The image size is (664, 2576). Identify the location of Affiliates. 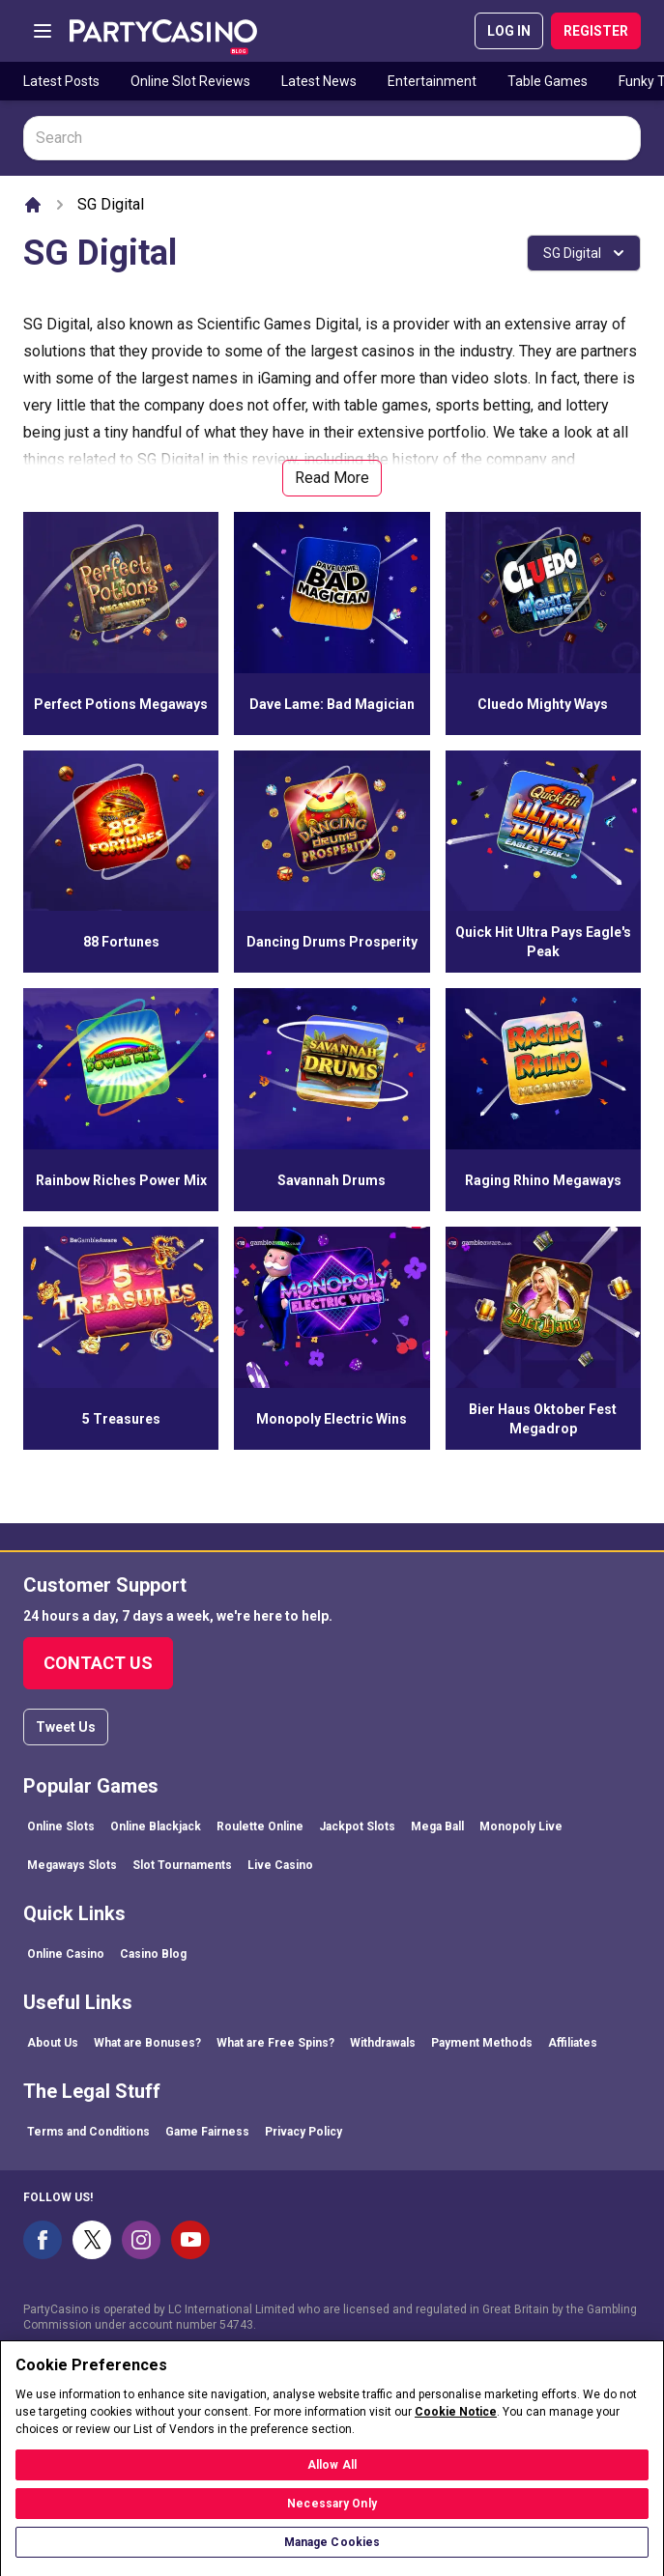
(572, 2043).